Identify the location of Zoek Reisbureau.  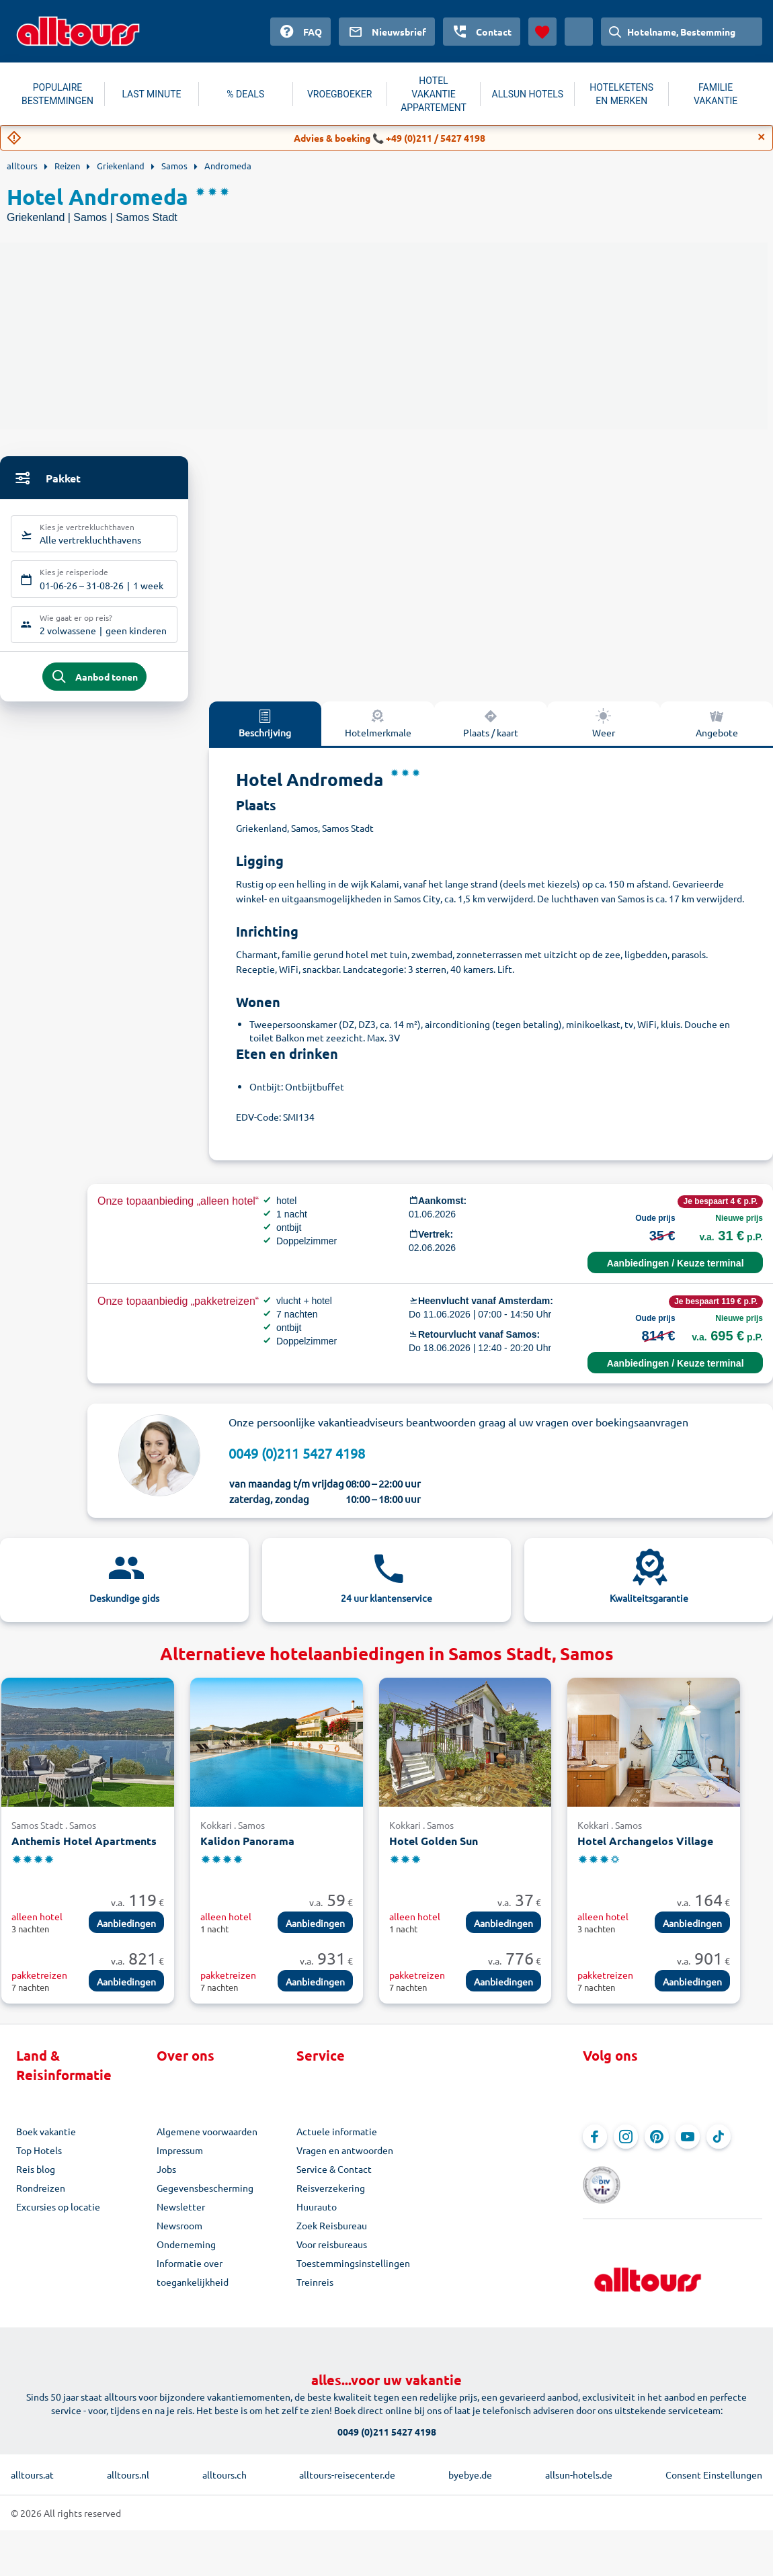
(331, 2235).